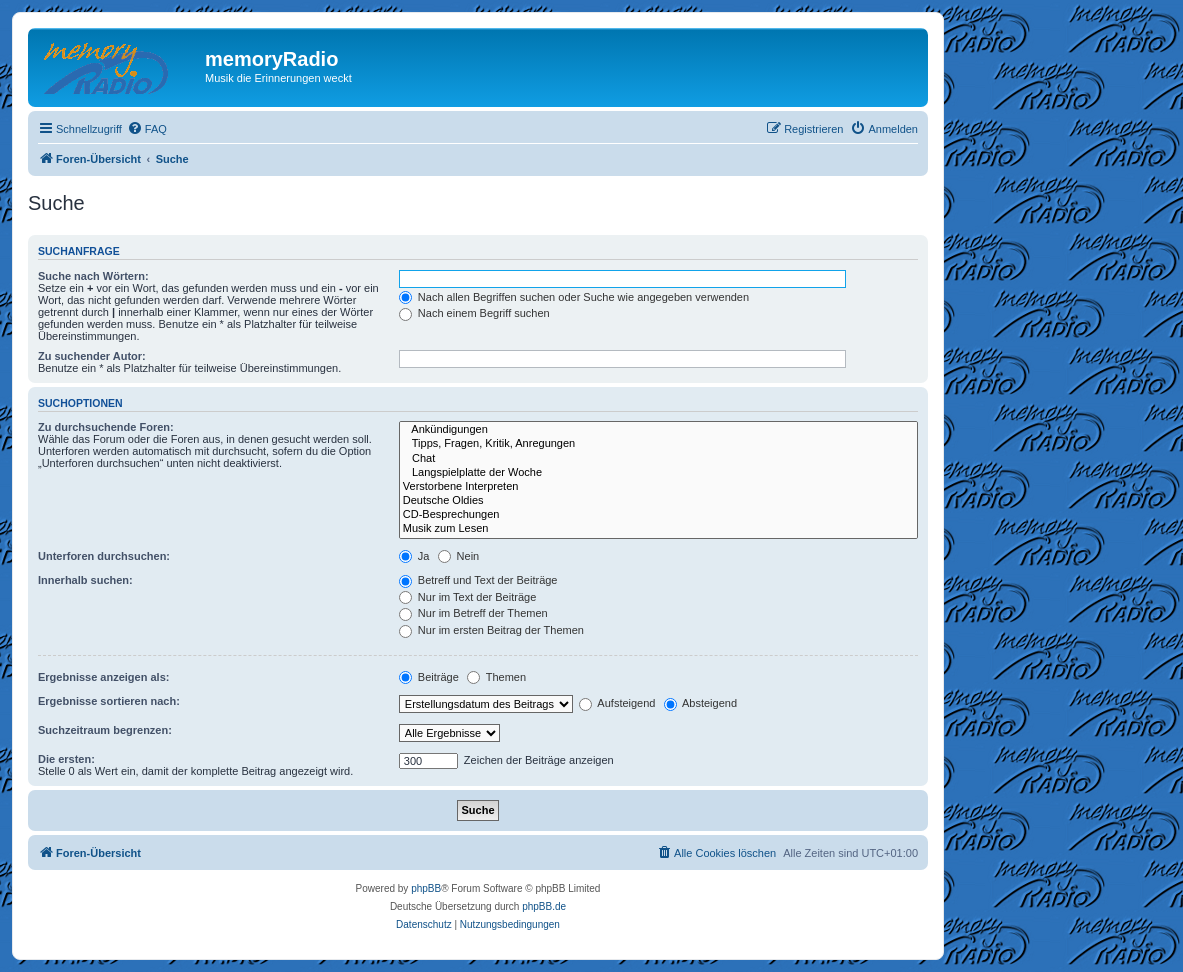 The height and width of the screenshot is (972, 1183). Describe the element at coordinates (574, 297) in the screenshot. I see `Nach allen Begriffen suchen oder Suche wie angegeben verwenden` at that location.